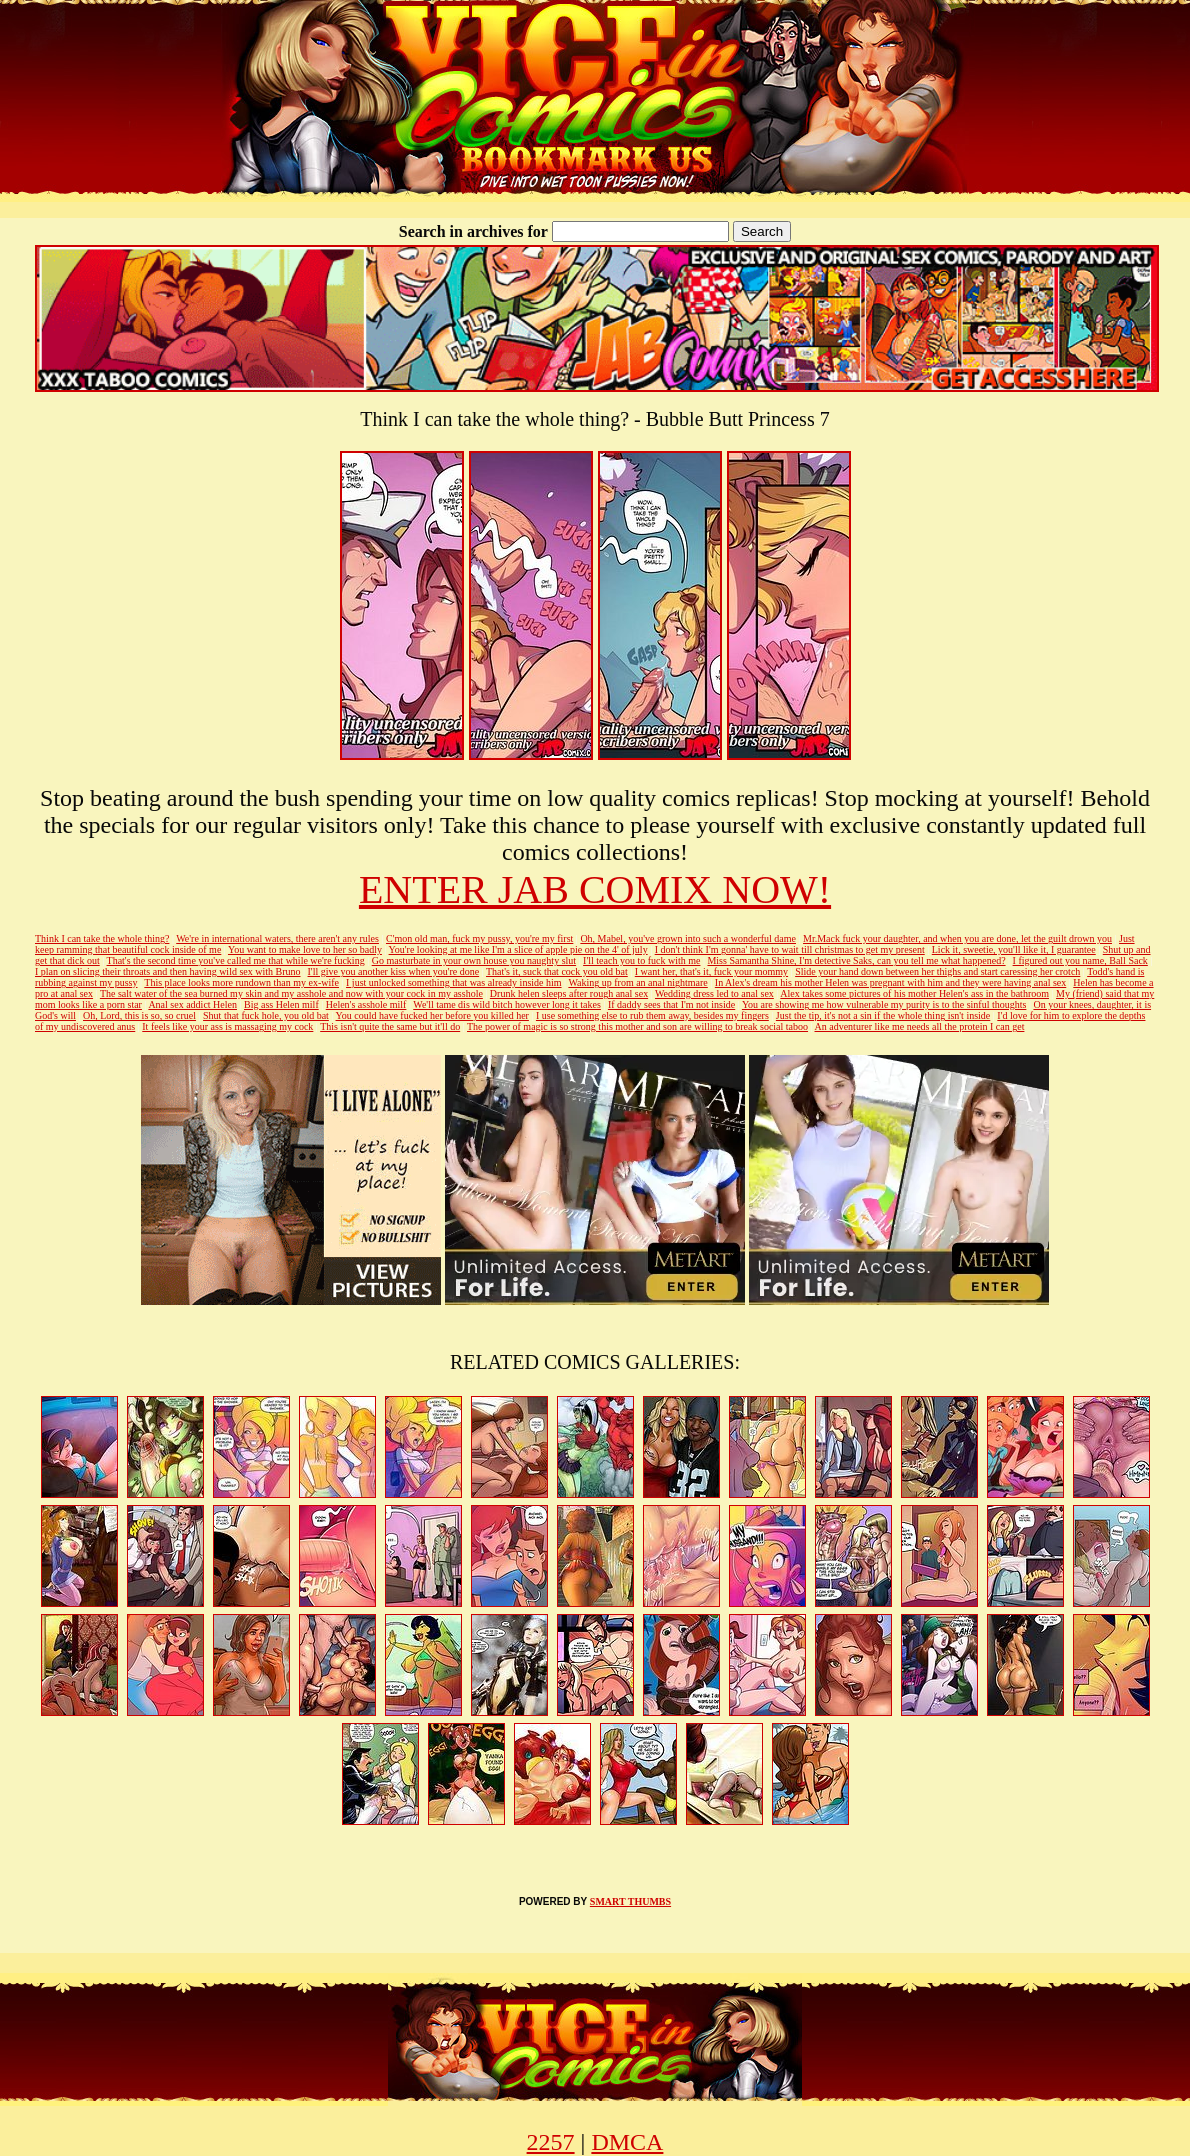 Image resolution: width=1190 pixels, height=2156 pixels. I want to click on The salt water of the sea burned my skin and my asshole and now with your cock in my asshole, so click(291, 993).